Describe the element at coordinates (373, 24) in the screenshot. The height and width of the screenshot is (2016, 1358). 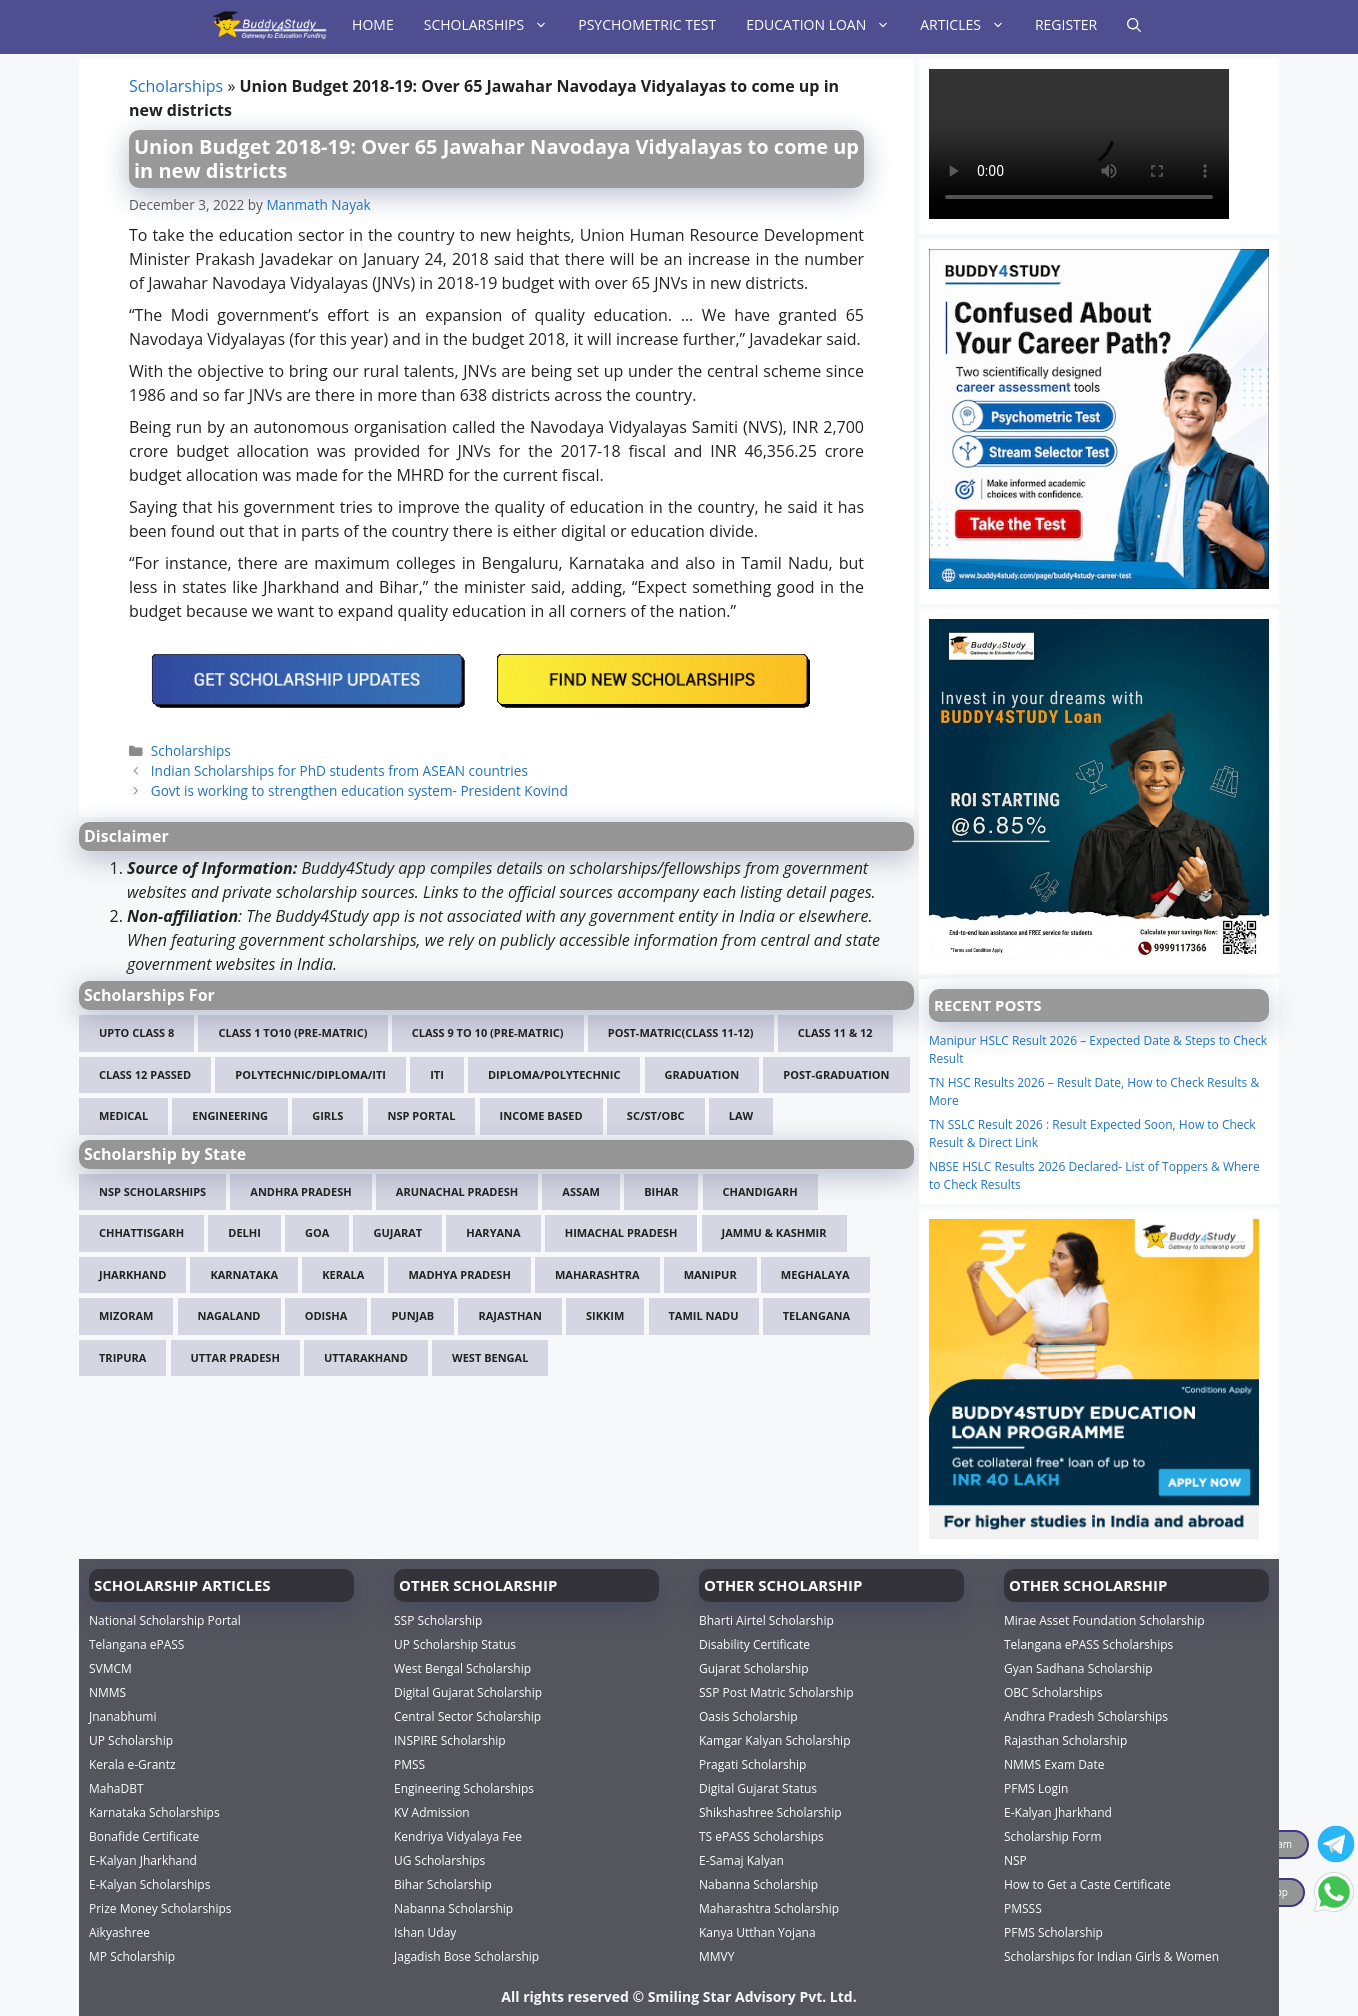
I see `Home` at that location.